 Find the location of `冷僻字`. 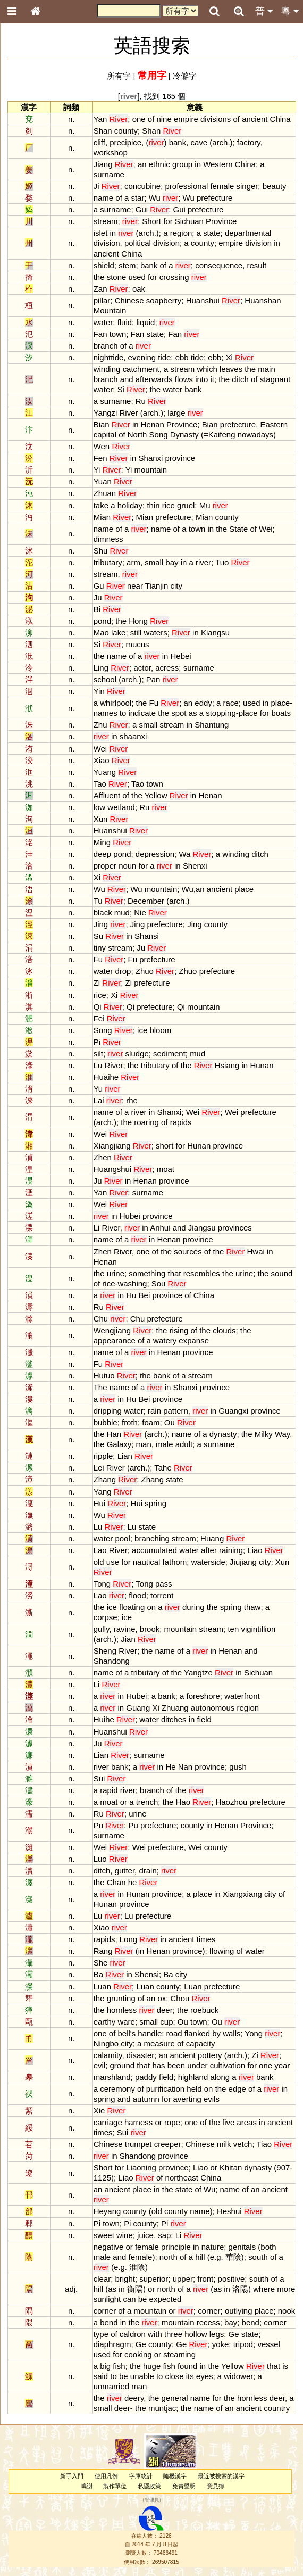

冷僻字 is located at coordinates (185, 75).